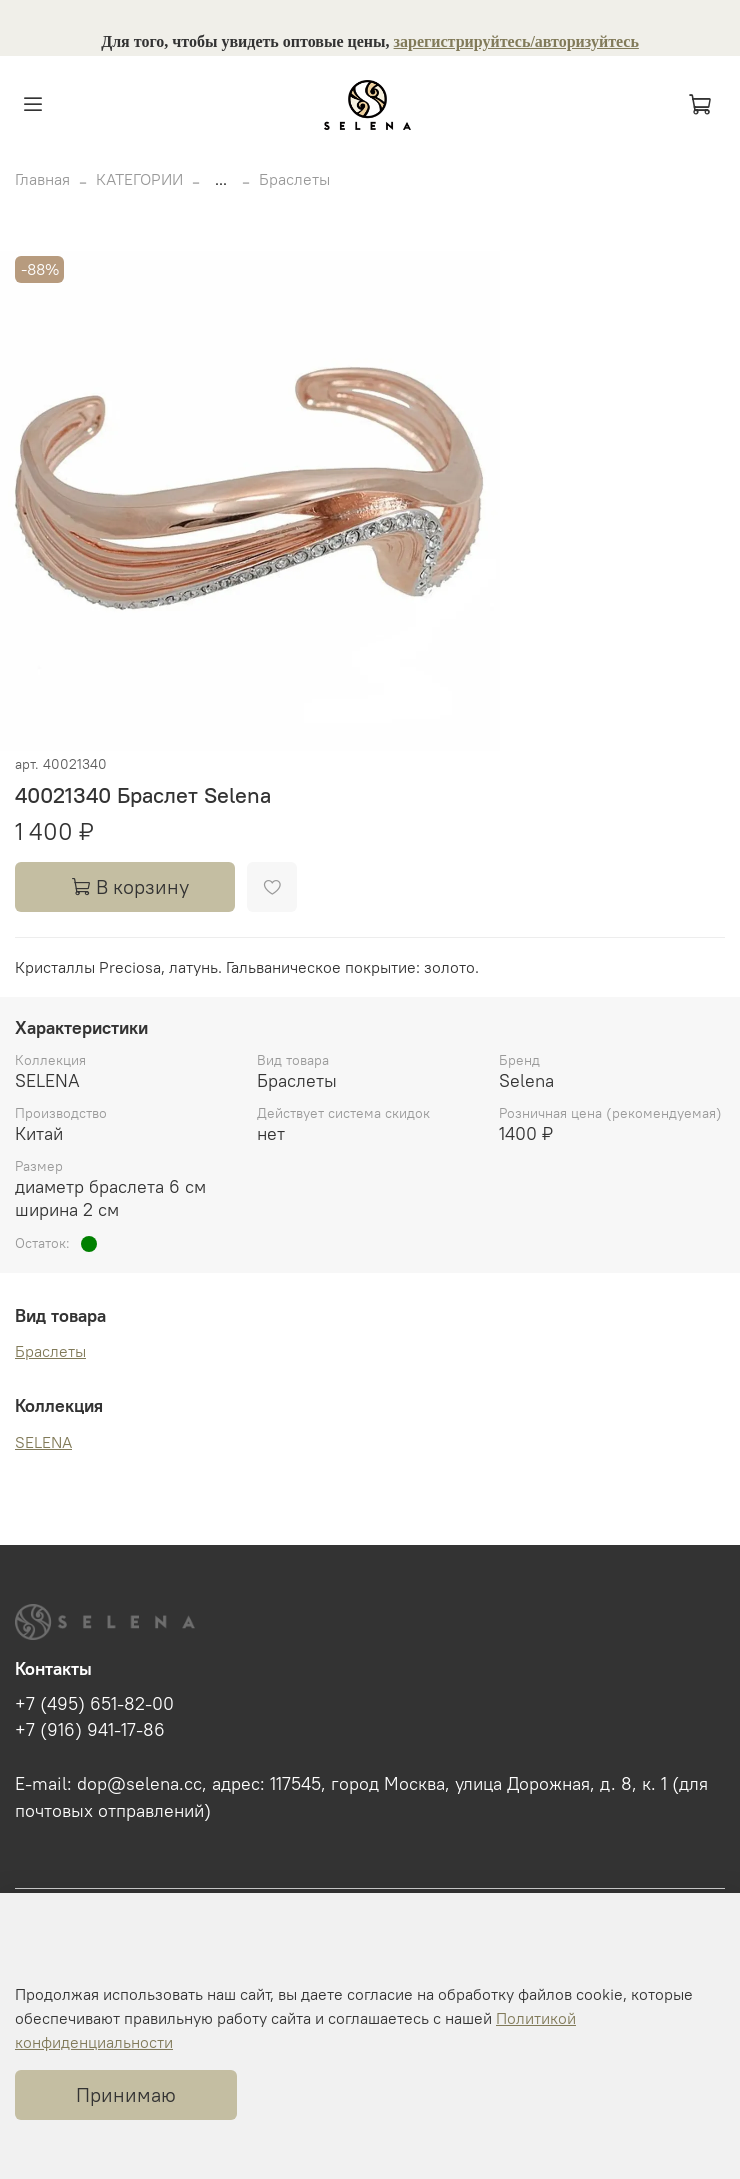 This screenshot has width=740, height=2179. Describe the element at coordinates (90, 1730) in the screenshot. I see `+7 (916) 941-17-86` at that location.